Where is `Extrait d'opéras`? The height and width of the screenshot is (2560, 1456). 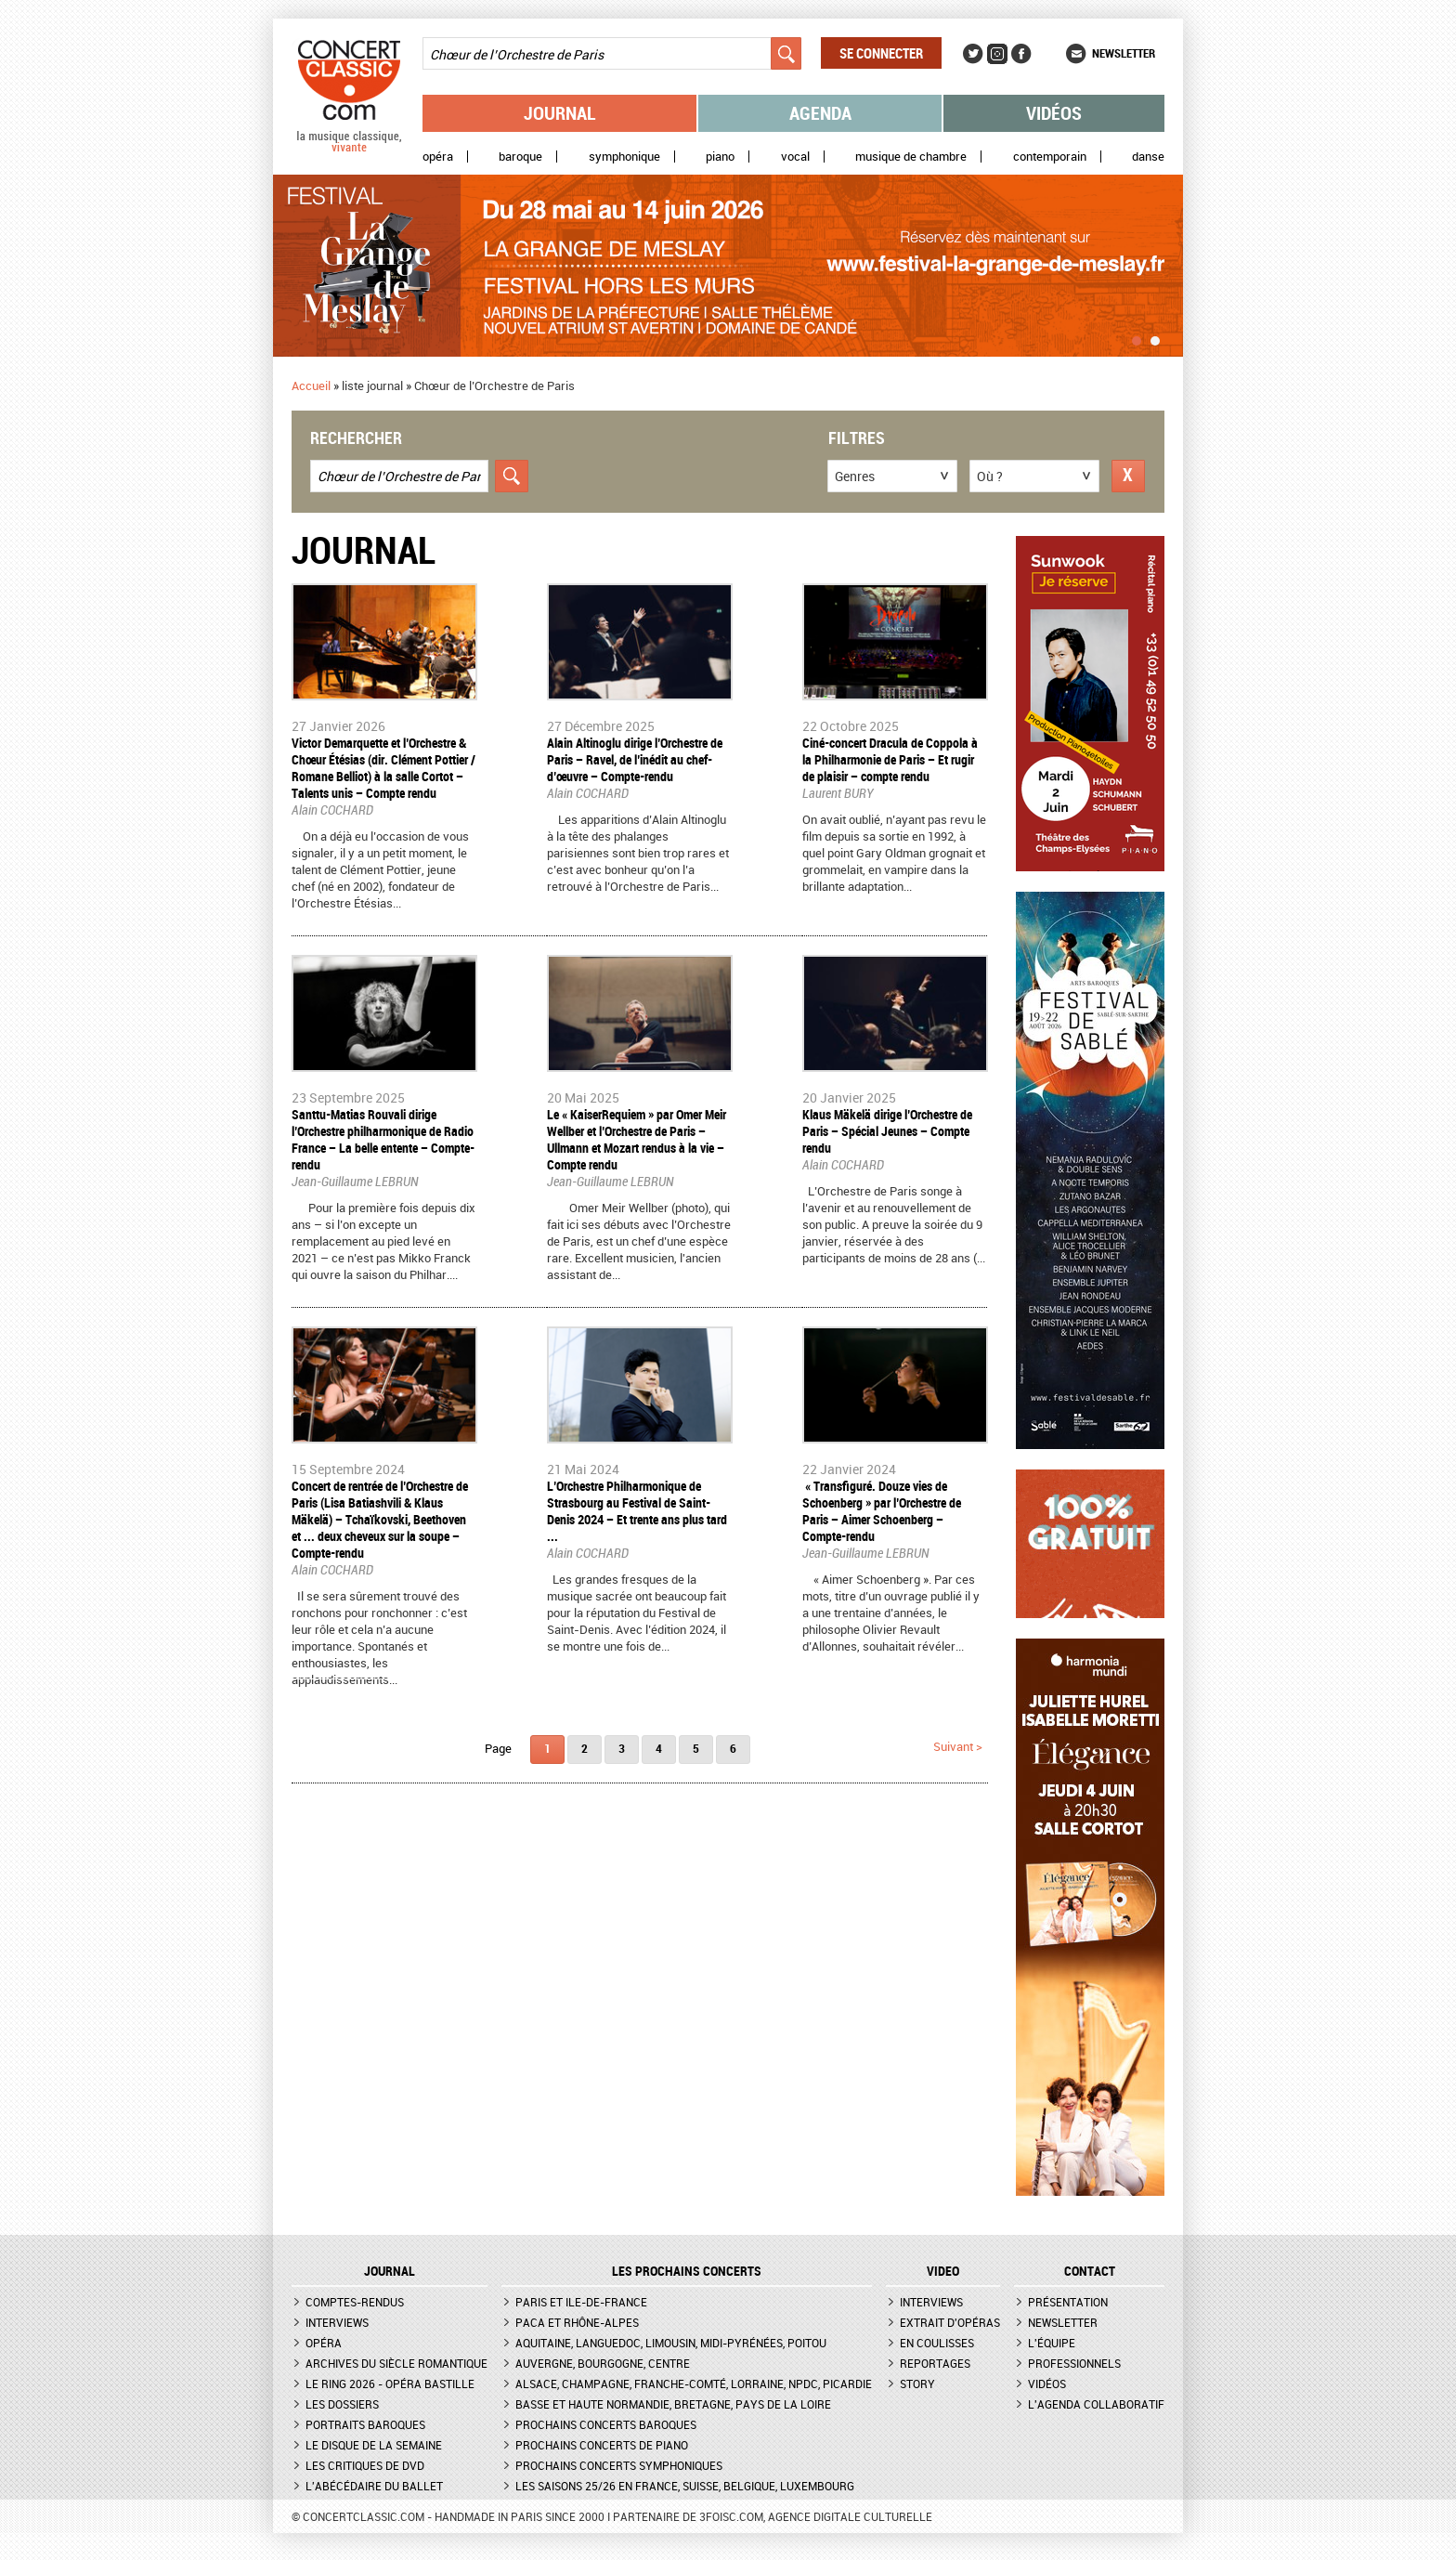
Extrait d'opéras is located at coordinates (950, 2322).